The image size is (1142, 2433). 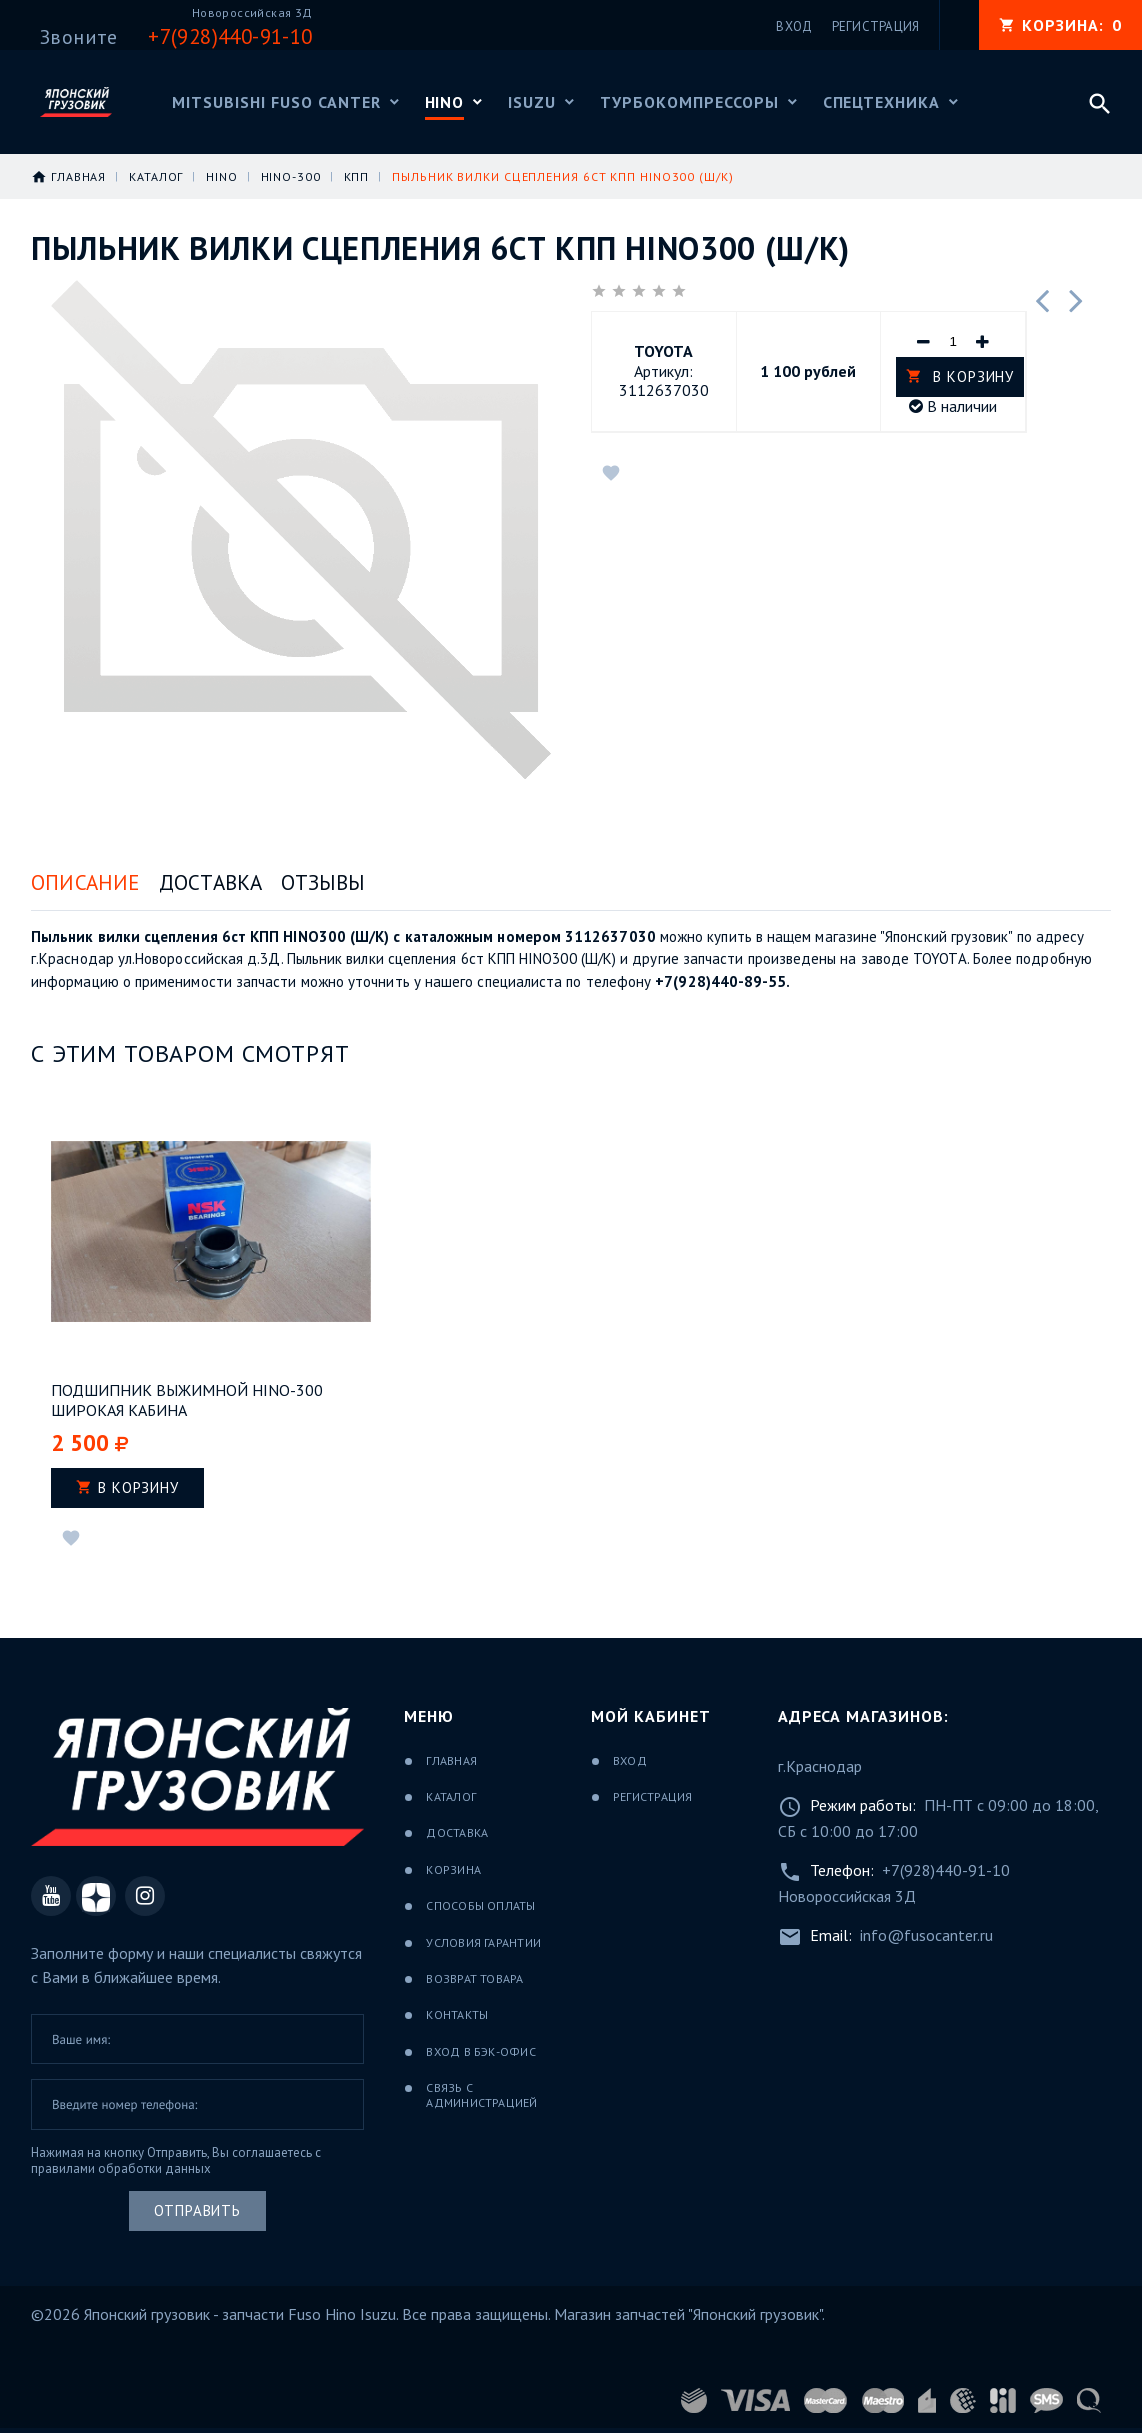 I want to click on Вход, so click(x=630, y=1760).